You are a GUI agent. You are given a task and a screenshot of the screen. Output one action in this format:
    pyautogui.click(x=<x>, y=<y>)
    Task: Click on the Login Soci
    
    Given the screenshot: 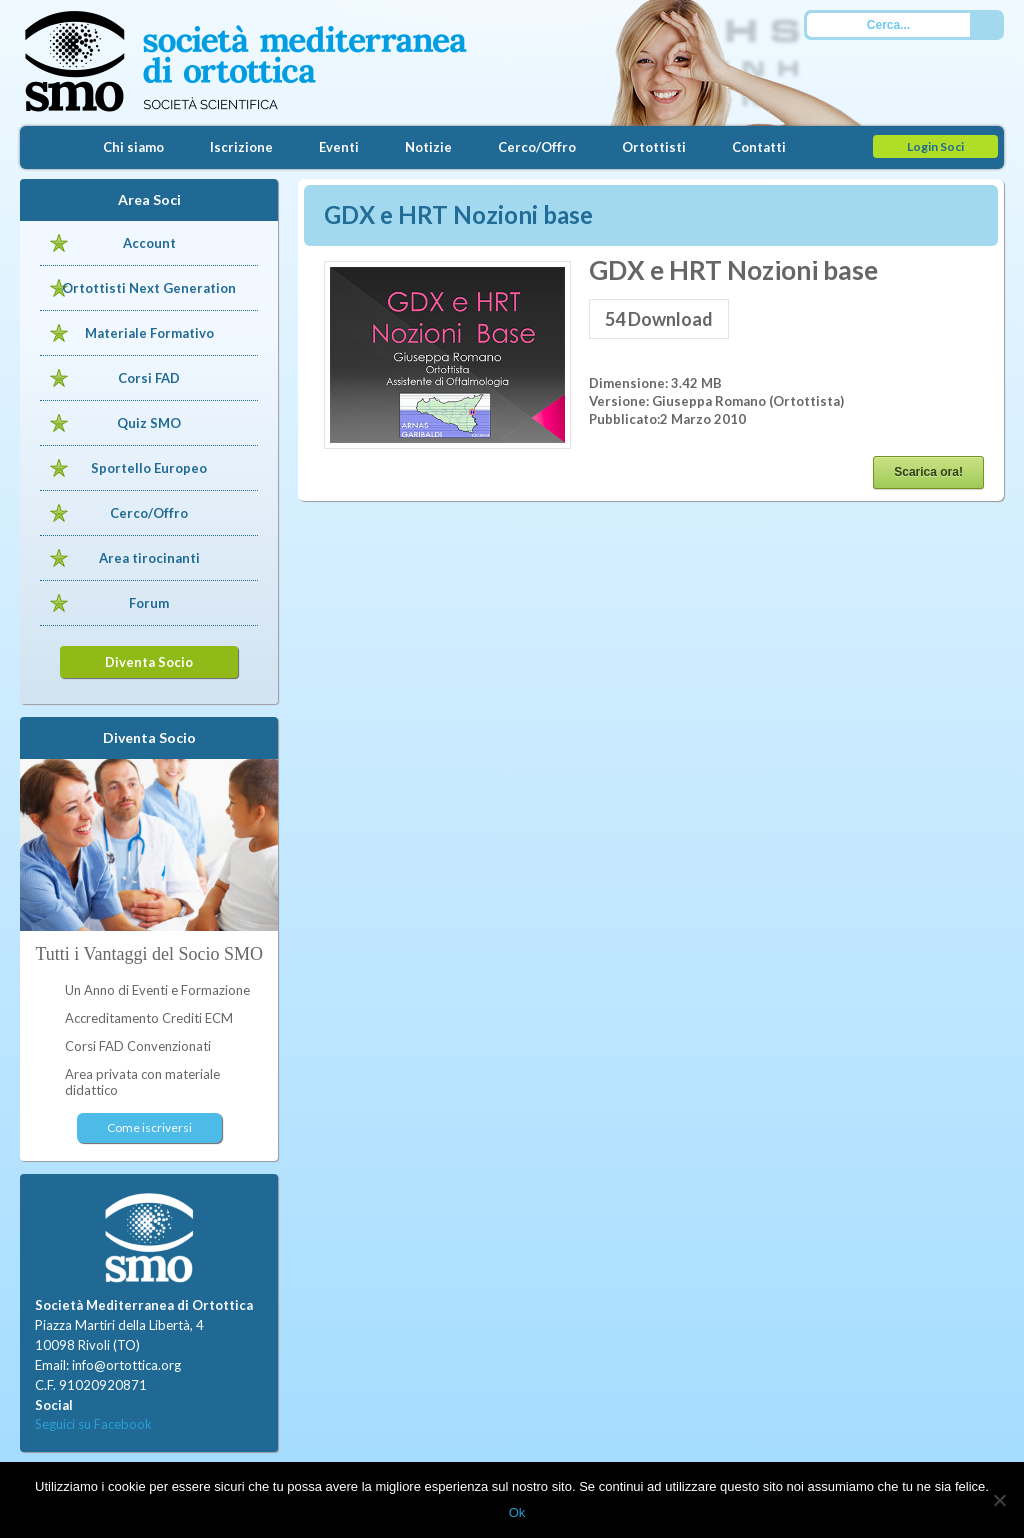 What is the action you would take?
    pyautogui.click(x=935, y=146)
    